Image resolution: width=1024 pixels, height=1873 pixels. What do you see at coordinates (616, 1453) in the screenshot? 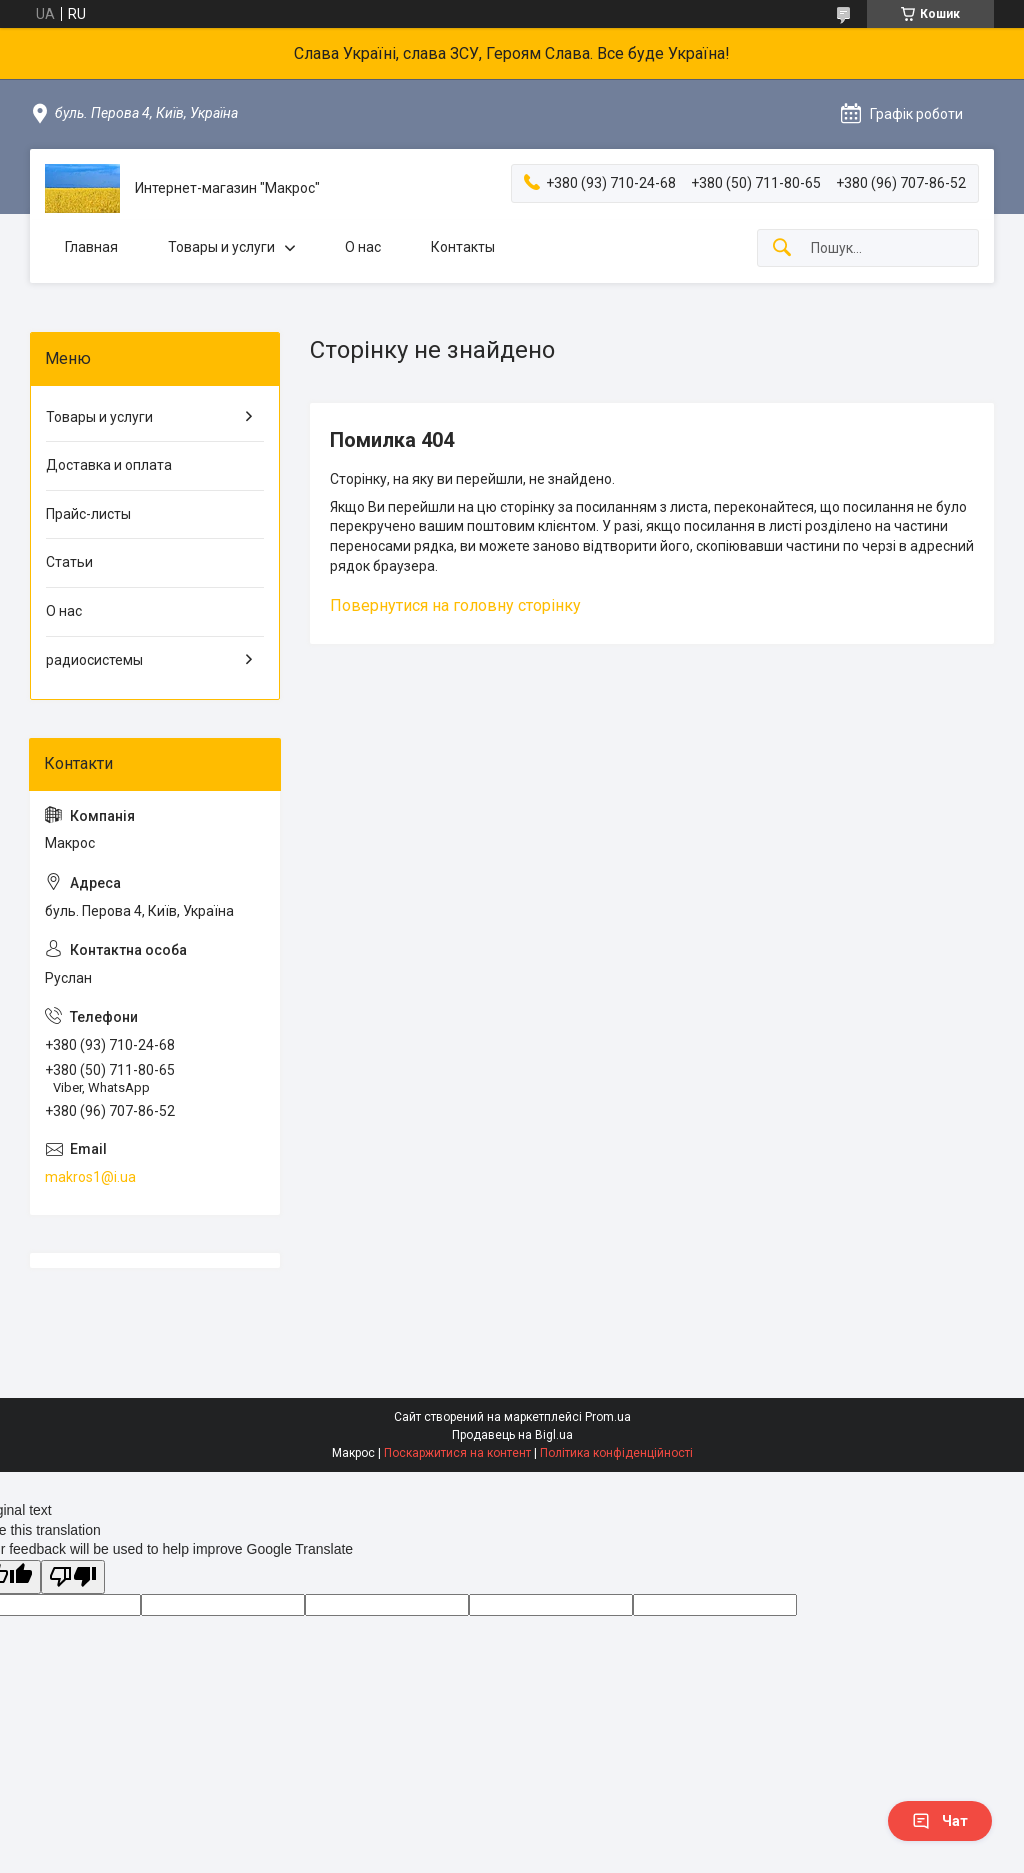
I see `Політика конфіденційності` at bounding box center [616, 1453].